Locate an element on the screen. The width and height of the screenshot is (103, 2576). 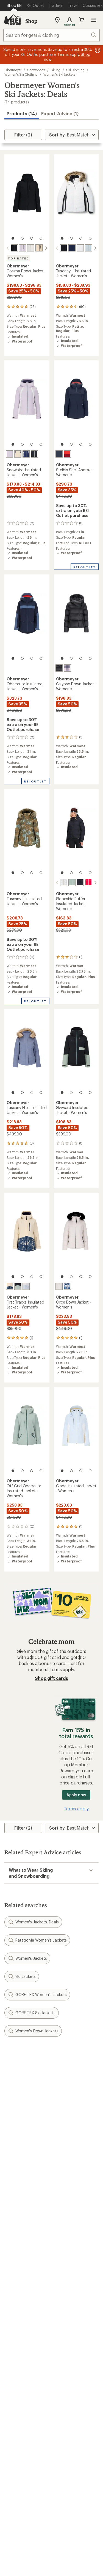
Terms apply is located at coordinates (61, 1668).